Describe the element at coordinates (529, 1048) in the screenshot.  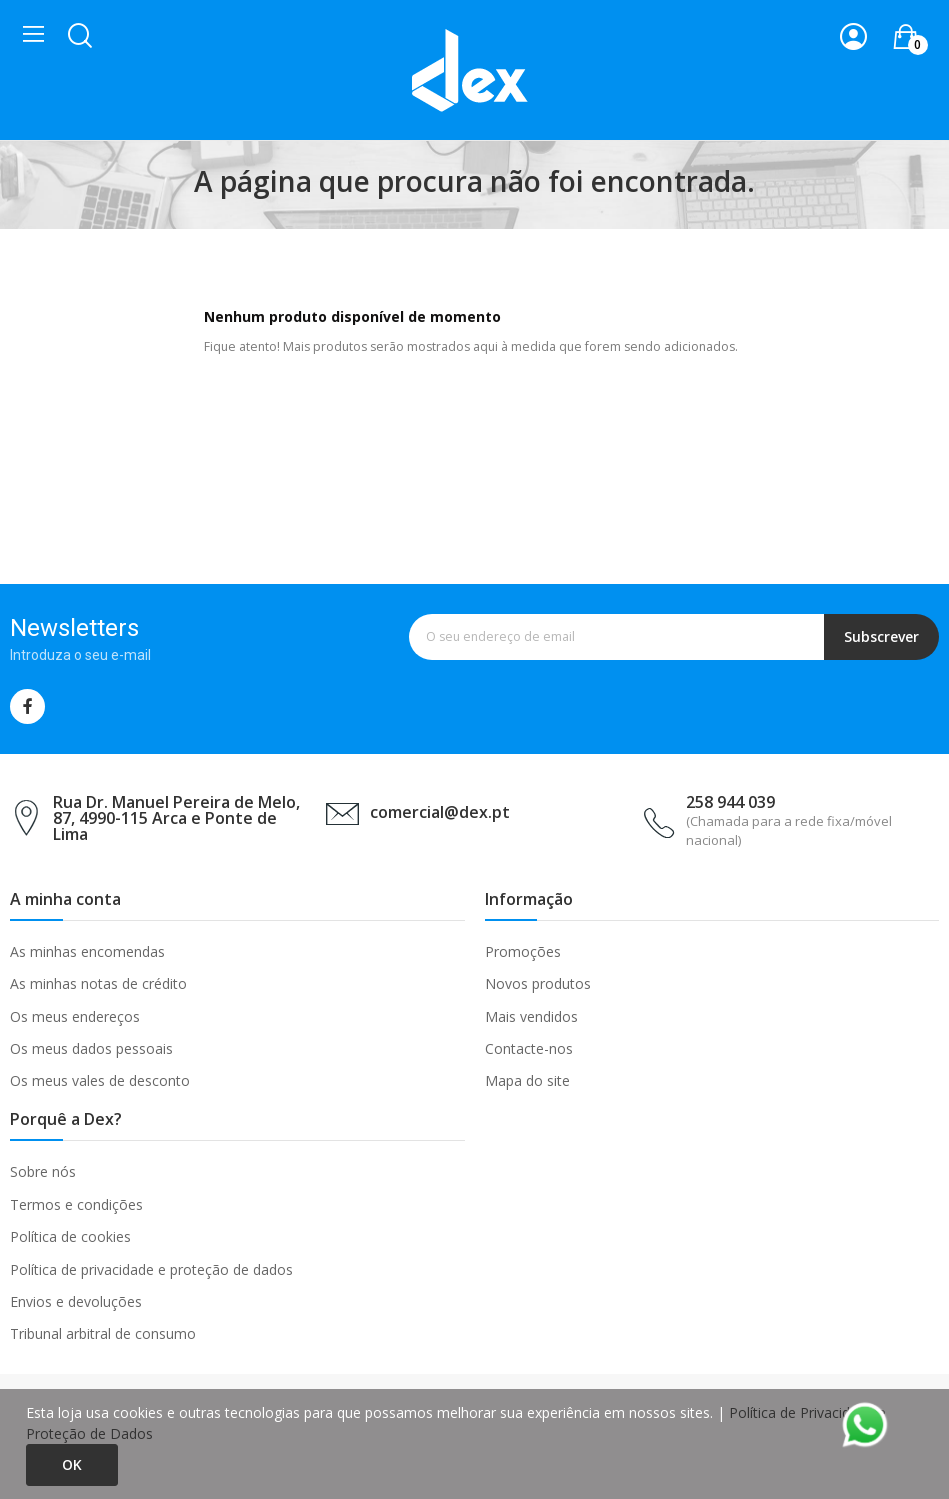
I see `Contacte-nos` at that location.